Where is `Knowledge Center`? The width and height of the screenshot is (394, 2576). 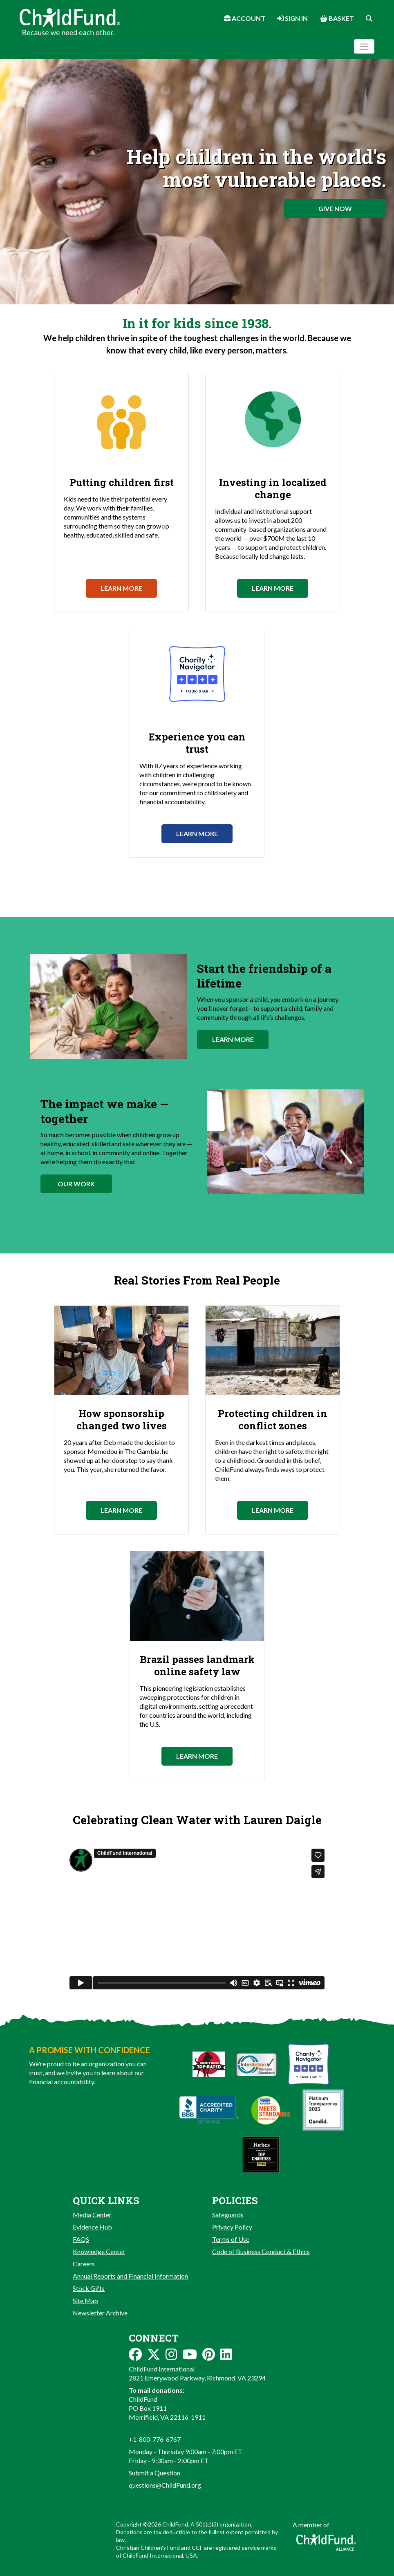
Knowledge Center is located at coordinates (99, 2251).